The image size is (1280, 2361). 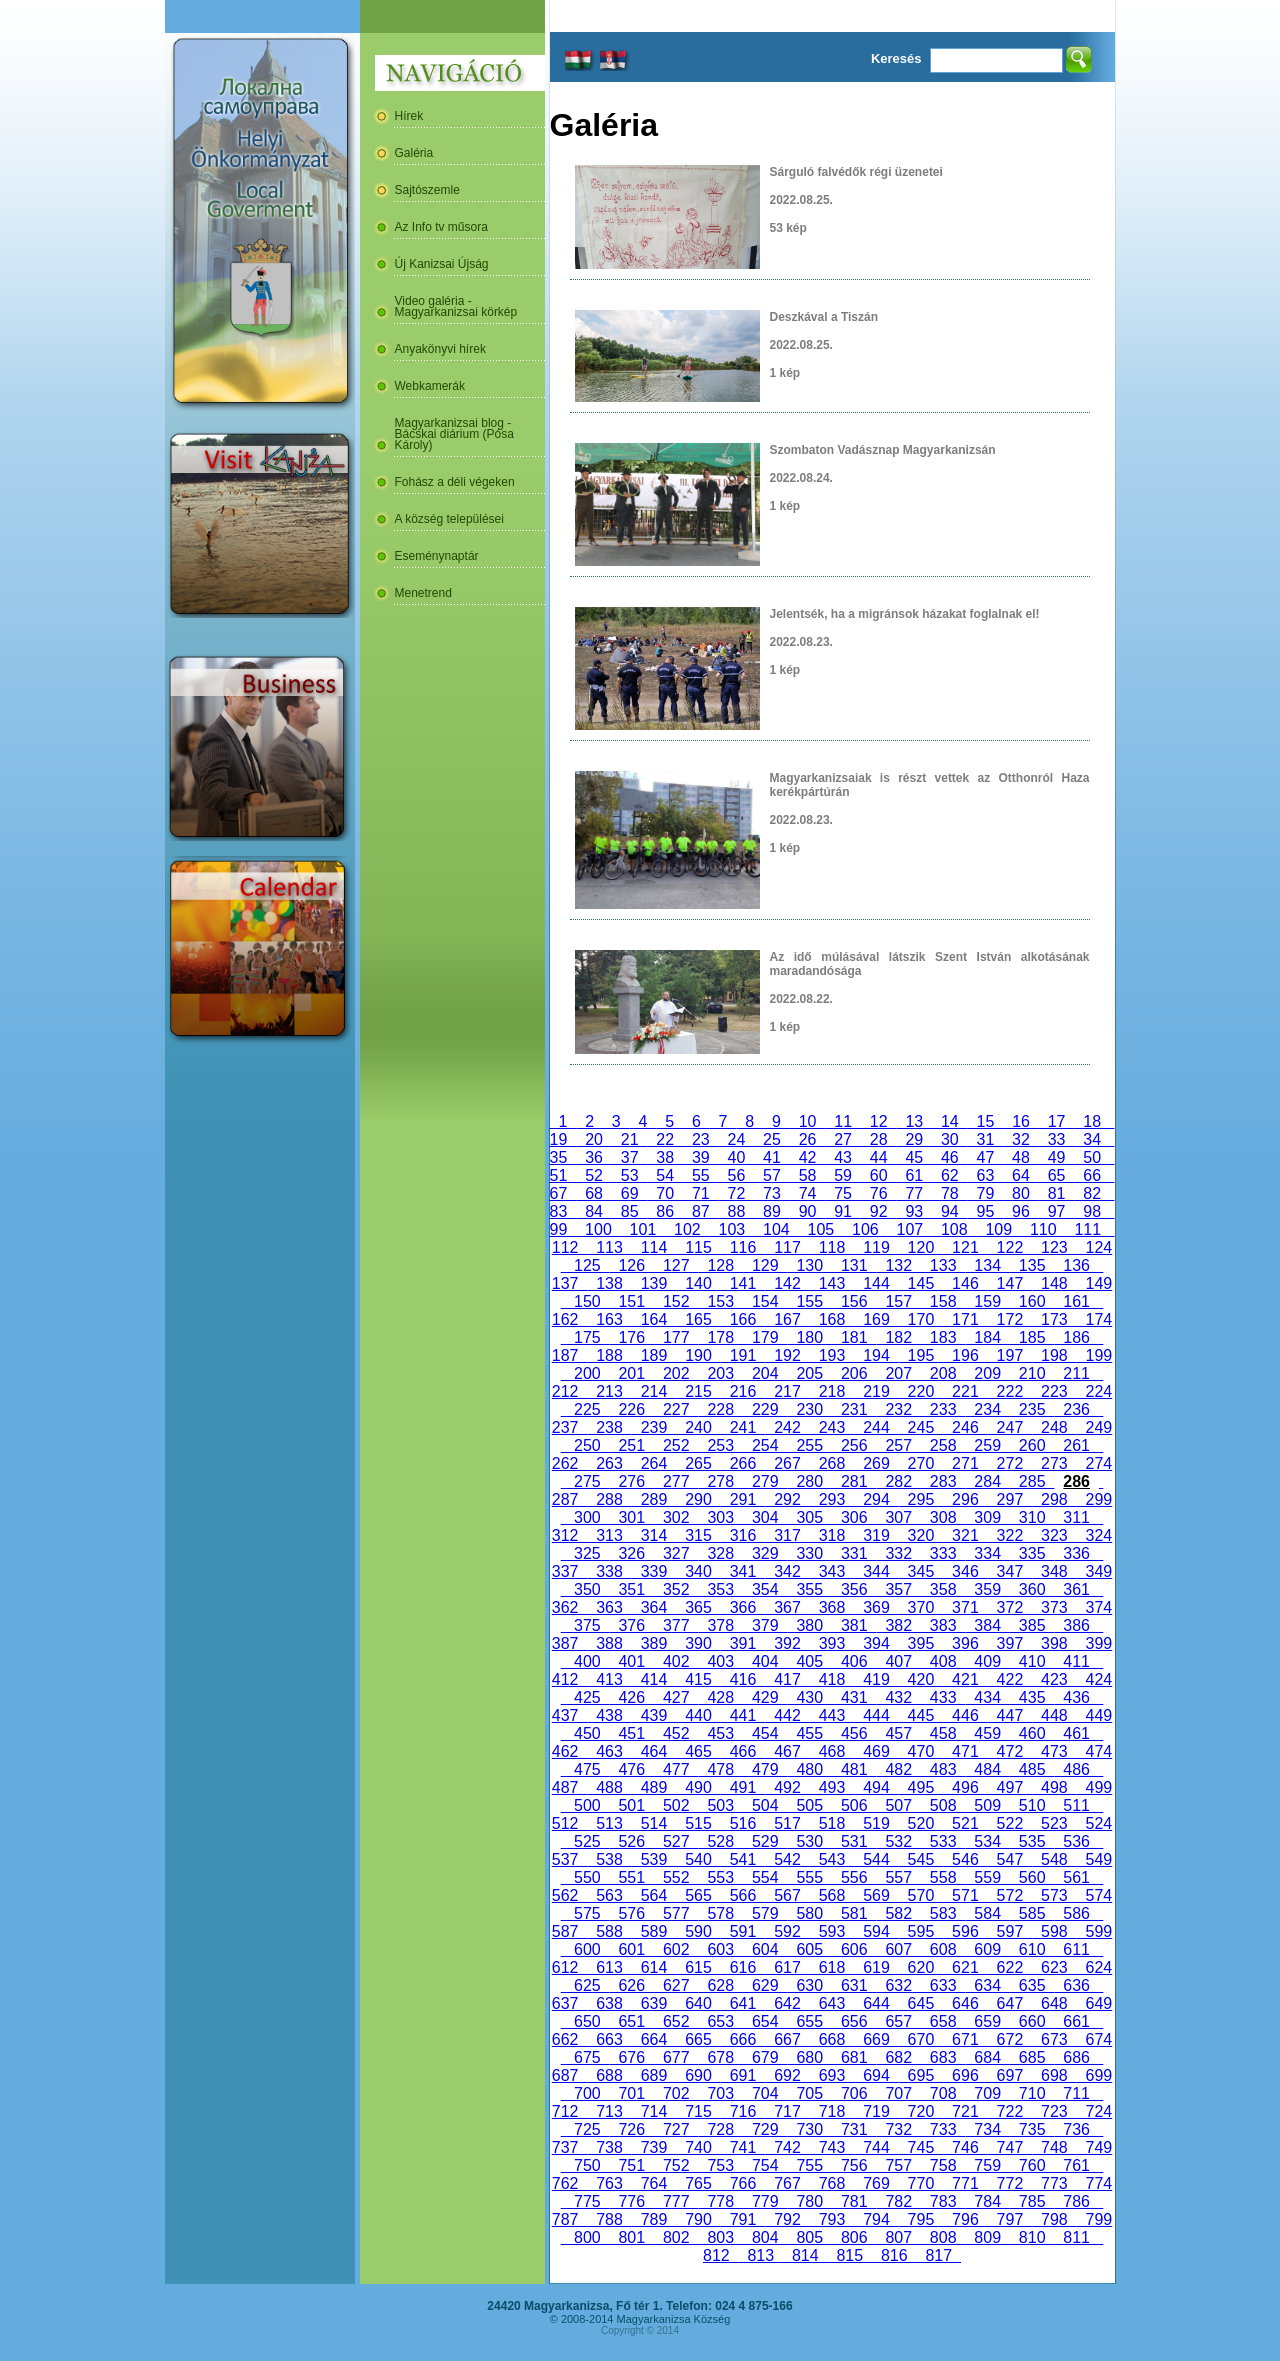 I want to click on 441, so click(x=743, y=1715).